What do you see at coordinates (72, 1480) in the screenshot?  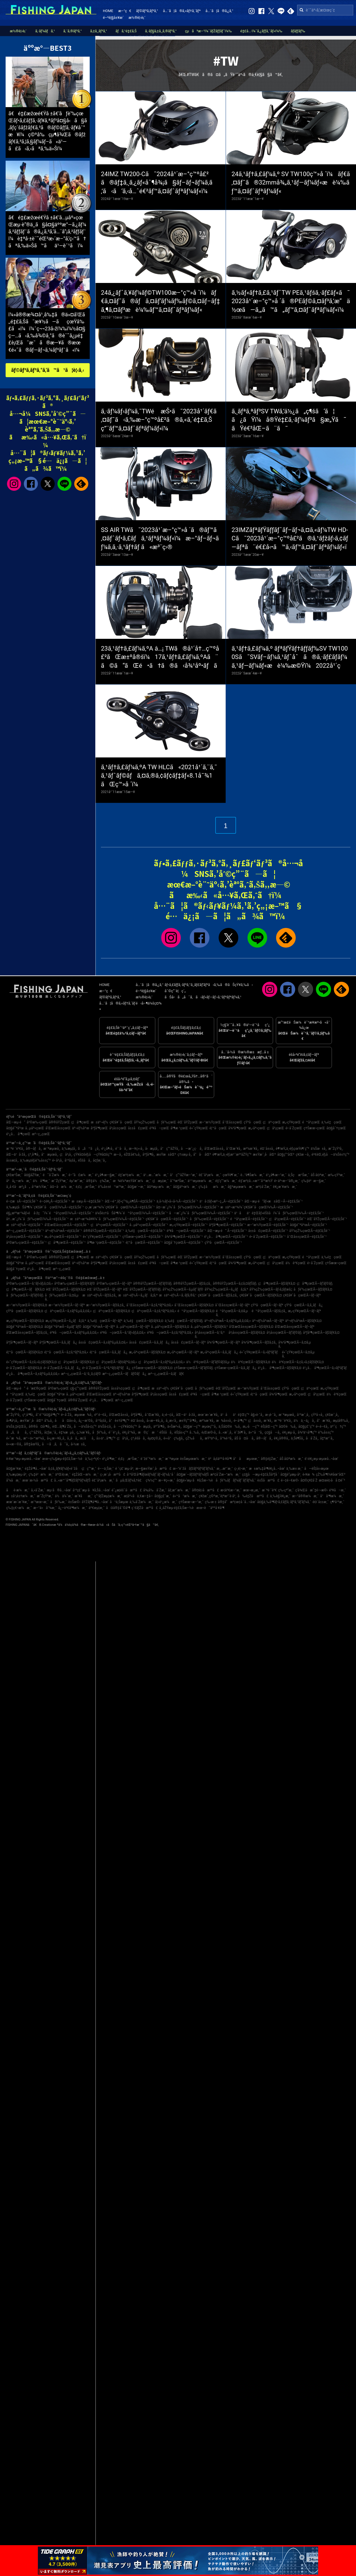 I see `å…«æ™¯å³¶ãƒžãƒªãƒ¼ãƒŠ` at bounding box center [72, 1480].